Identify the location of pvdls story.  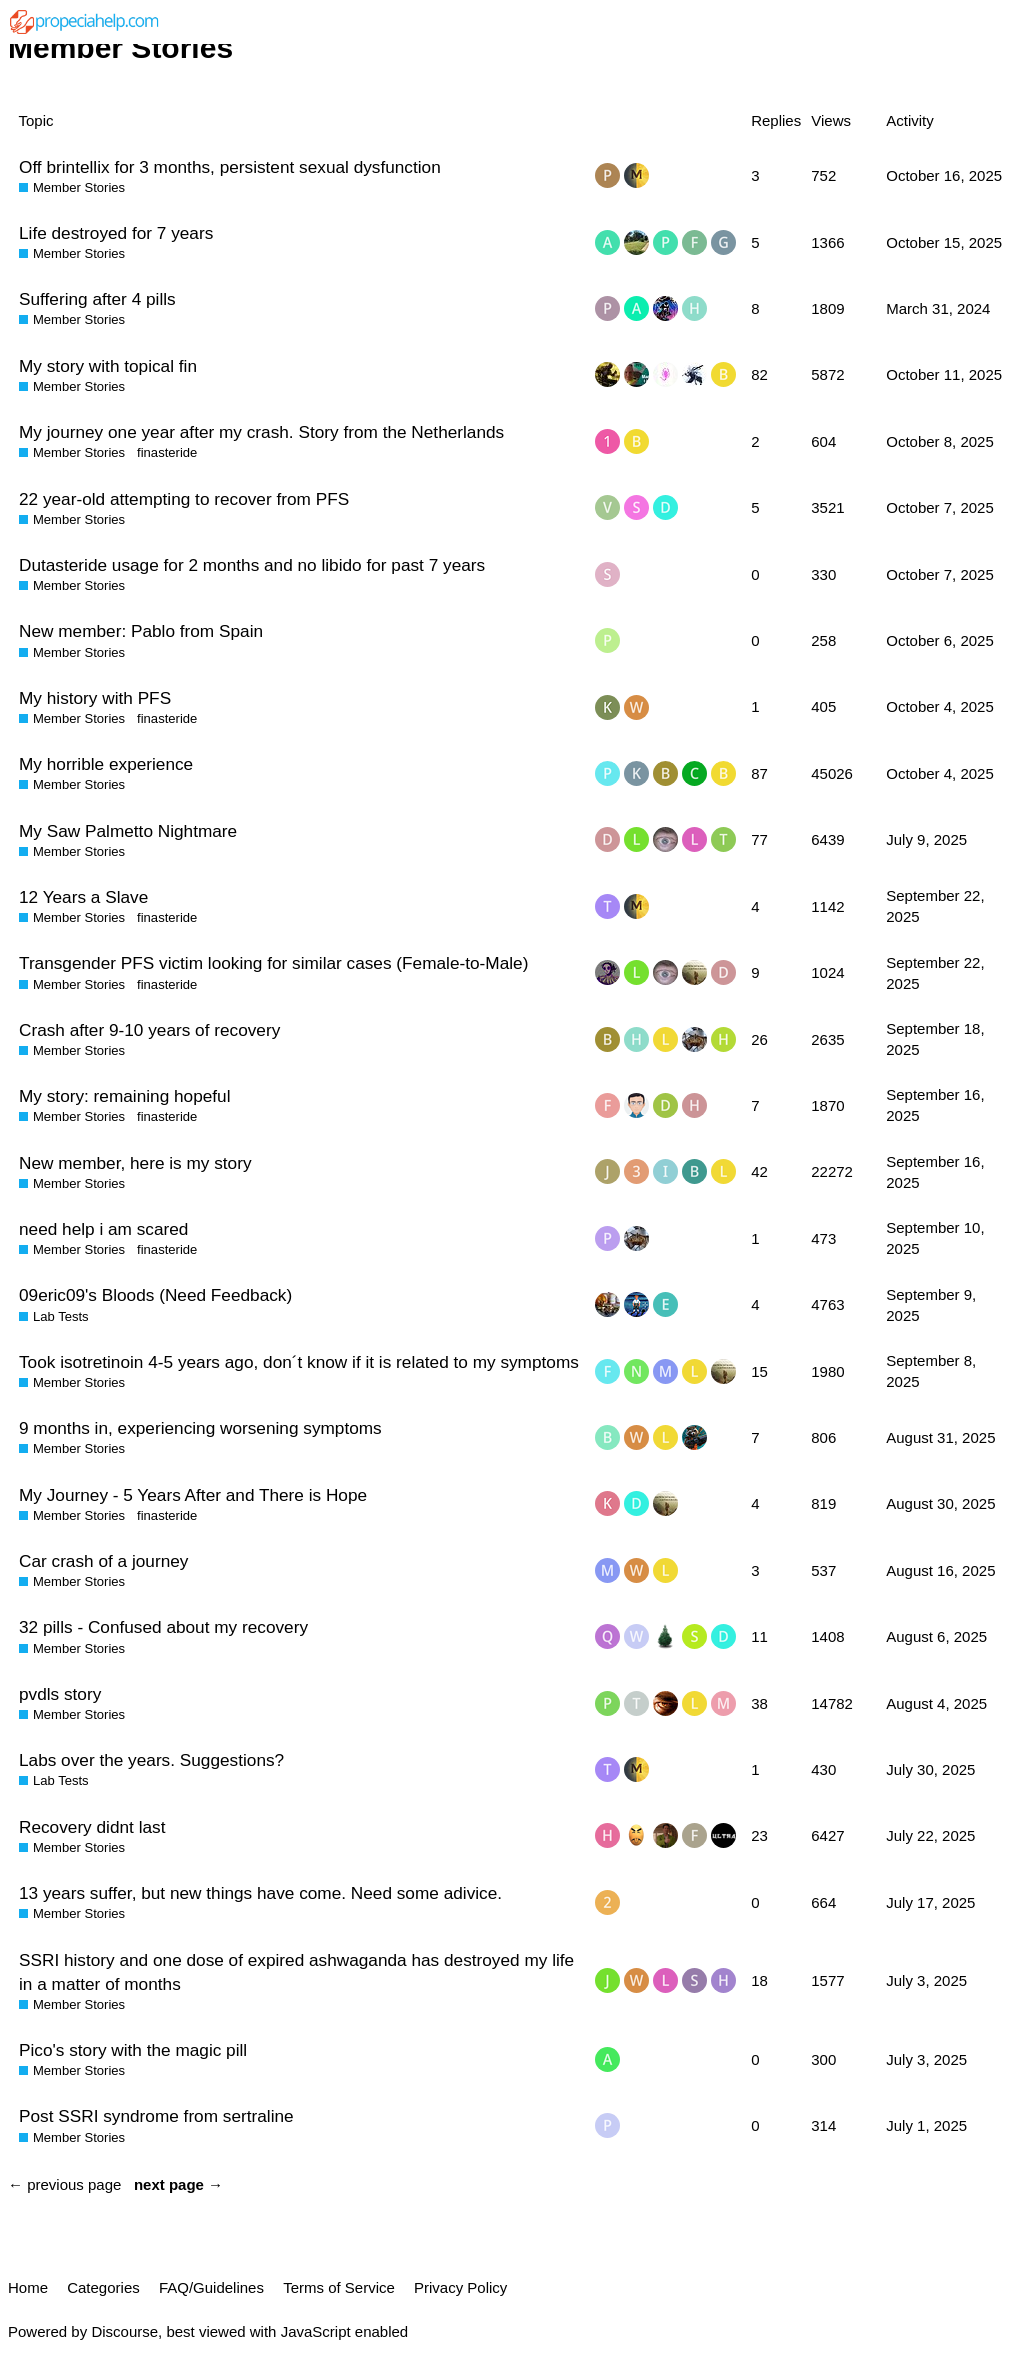
(60, 1694).